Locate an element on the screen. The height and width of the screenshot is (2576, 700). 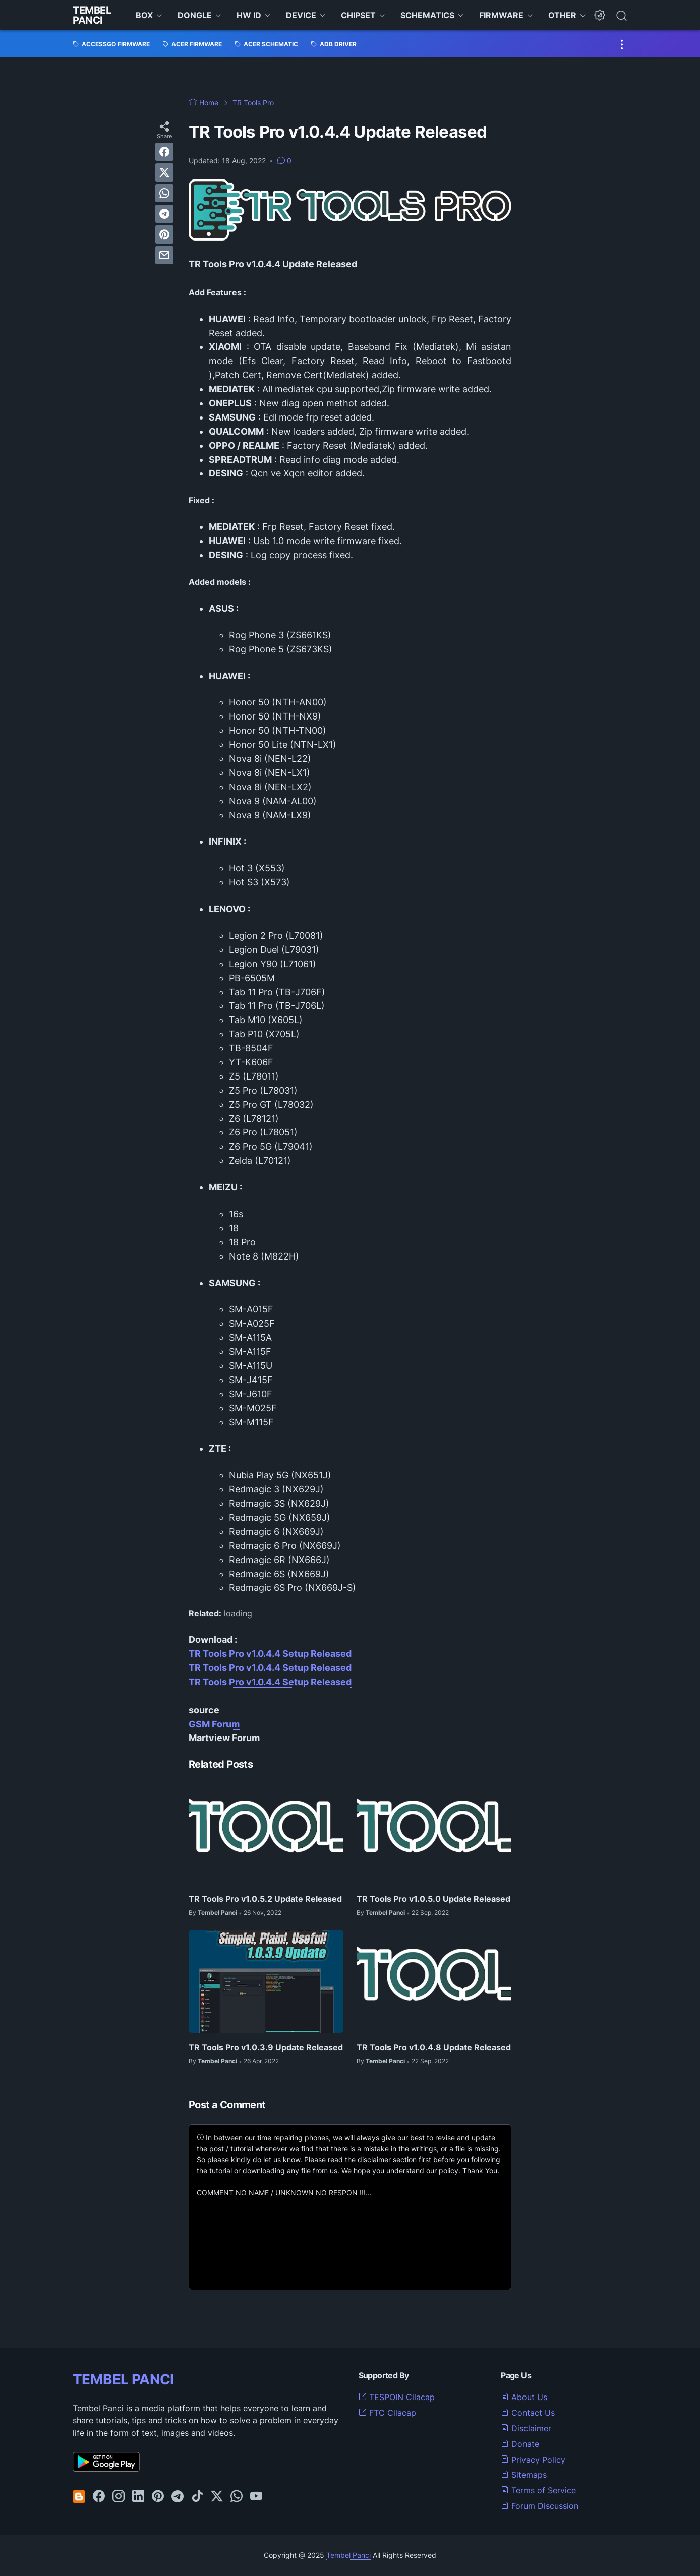
Terms of Service is located at coordinates (538, 2490).